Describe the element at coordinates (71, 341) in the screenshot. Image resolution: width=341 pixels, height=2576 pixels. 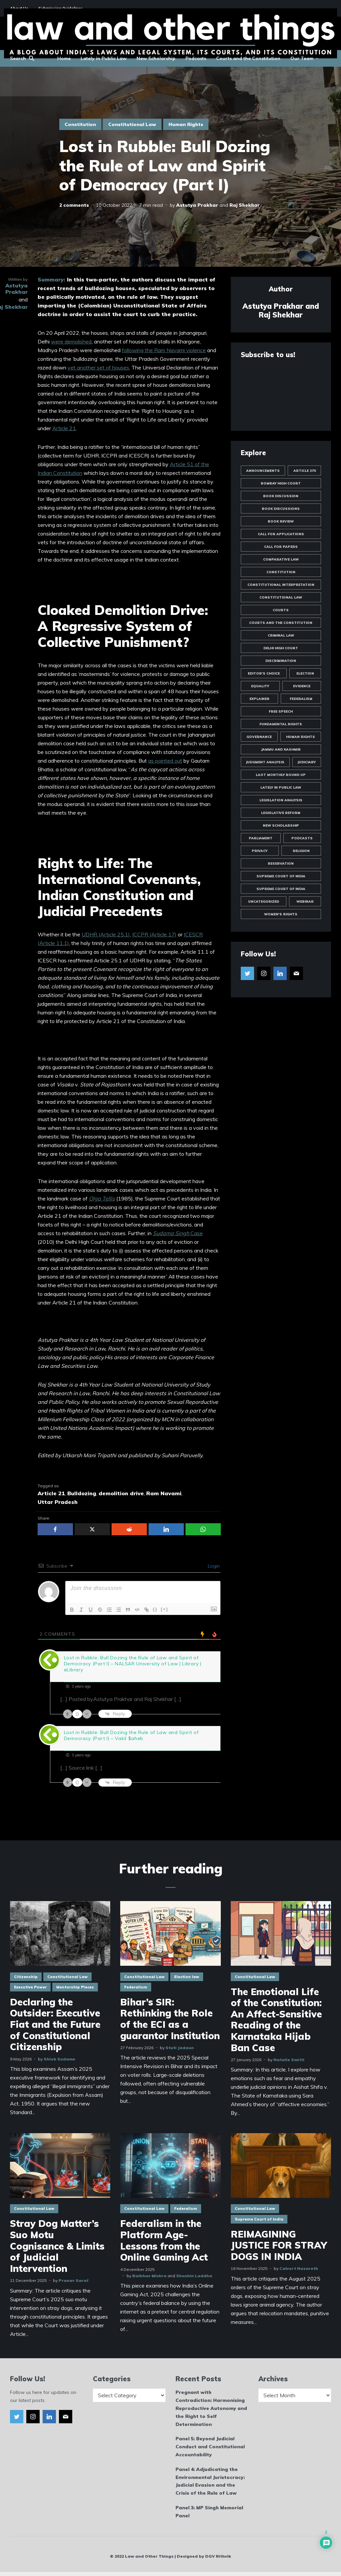
I see `were demolished` at that location.